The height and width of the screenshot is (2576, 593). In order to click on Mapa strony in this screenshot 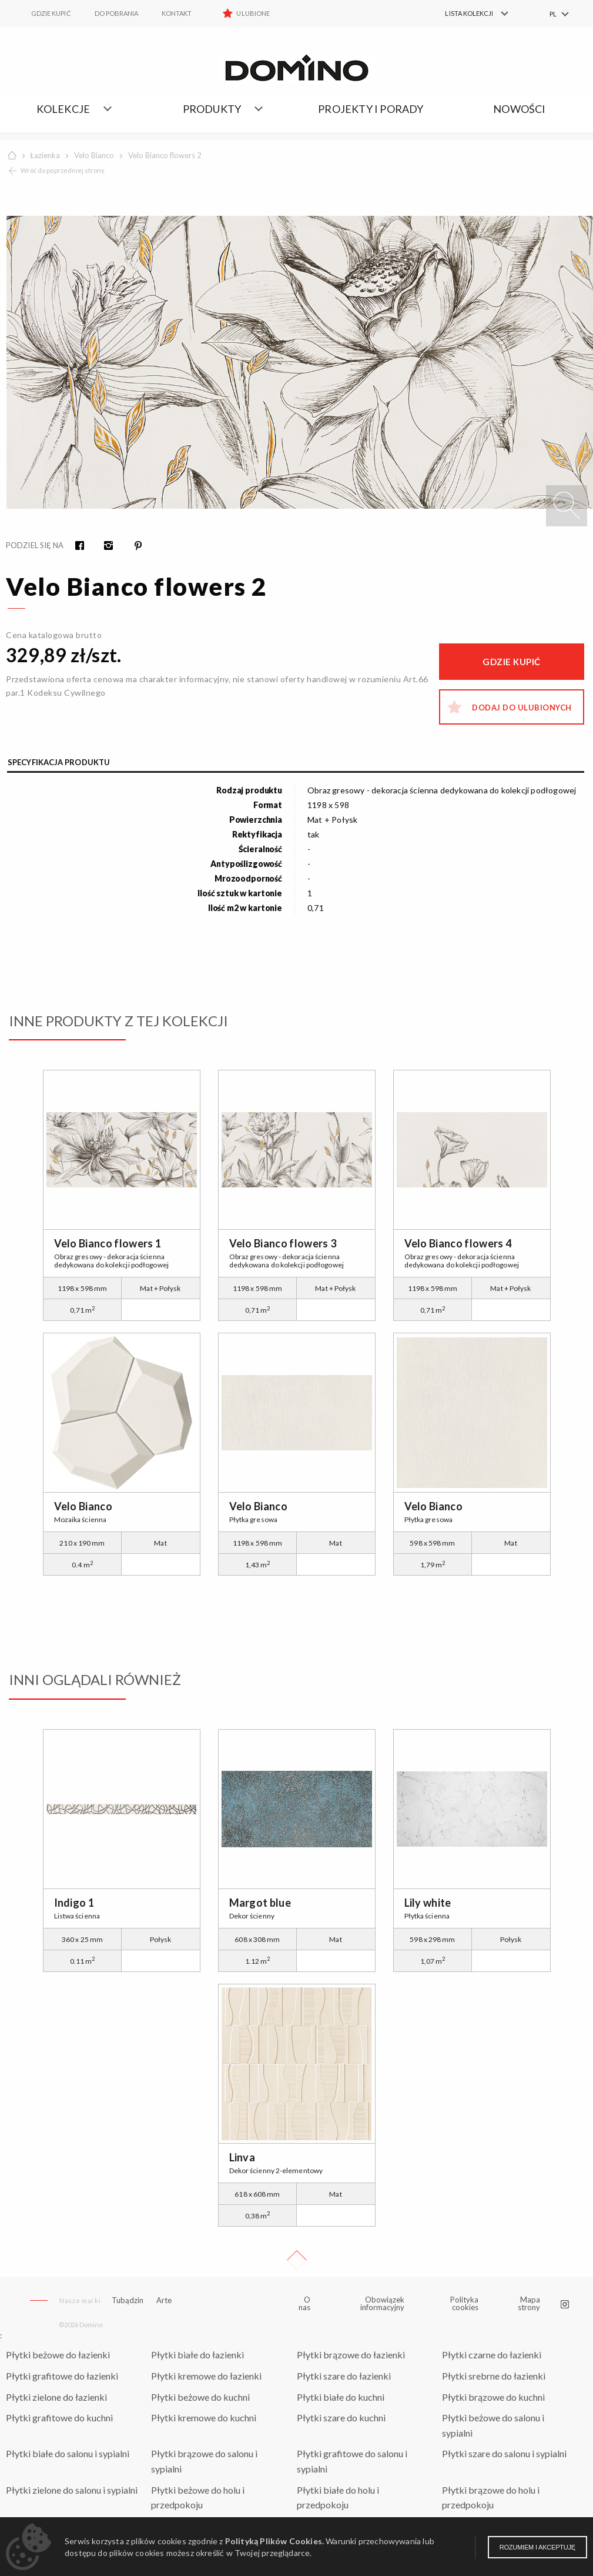, I will do `click(529, 2303)`.